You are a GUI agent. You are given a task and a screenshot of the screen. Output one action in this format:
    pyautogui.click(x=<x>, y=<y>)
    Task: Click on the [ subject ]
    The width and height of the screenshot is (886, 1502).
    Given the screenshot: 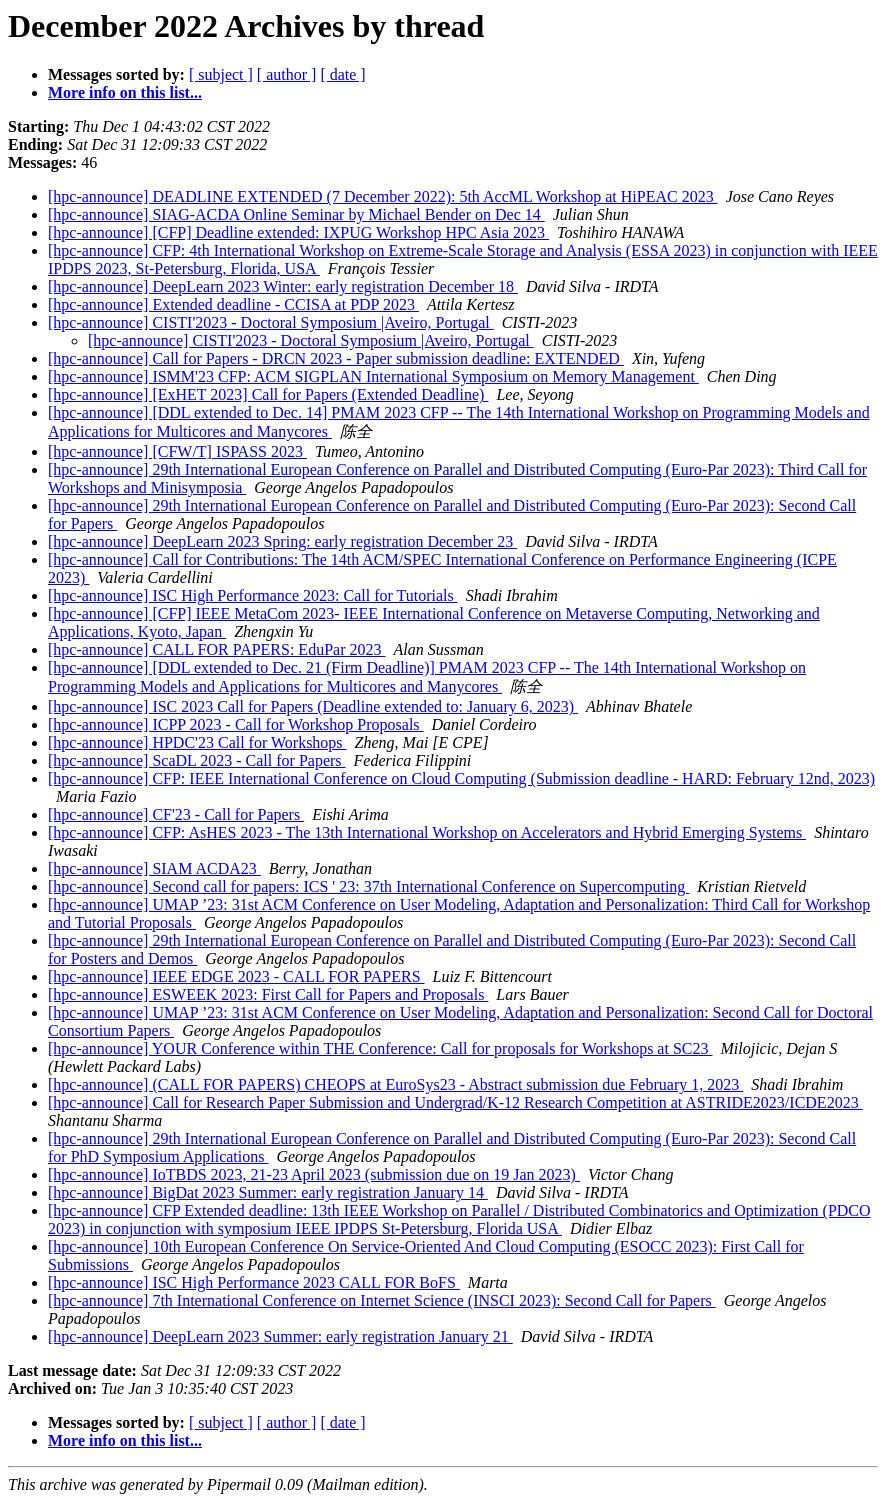 What is the action you would take?
    pyautogui.click(x=221, y=74)
    